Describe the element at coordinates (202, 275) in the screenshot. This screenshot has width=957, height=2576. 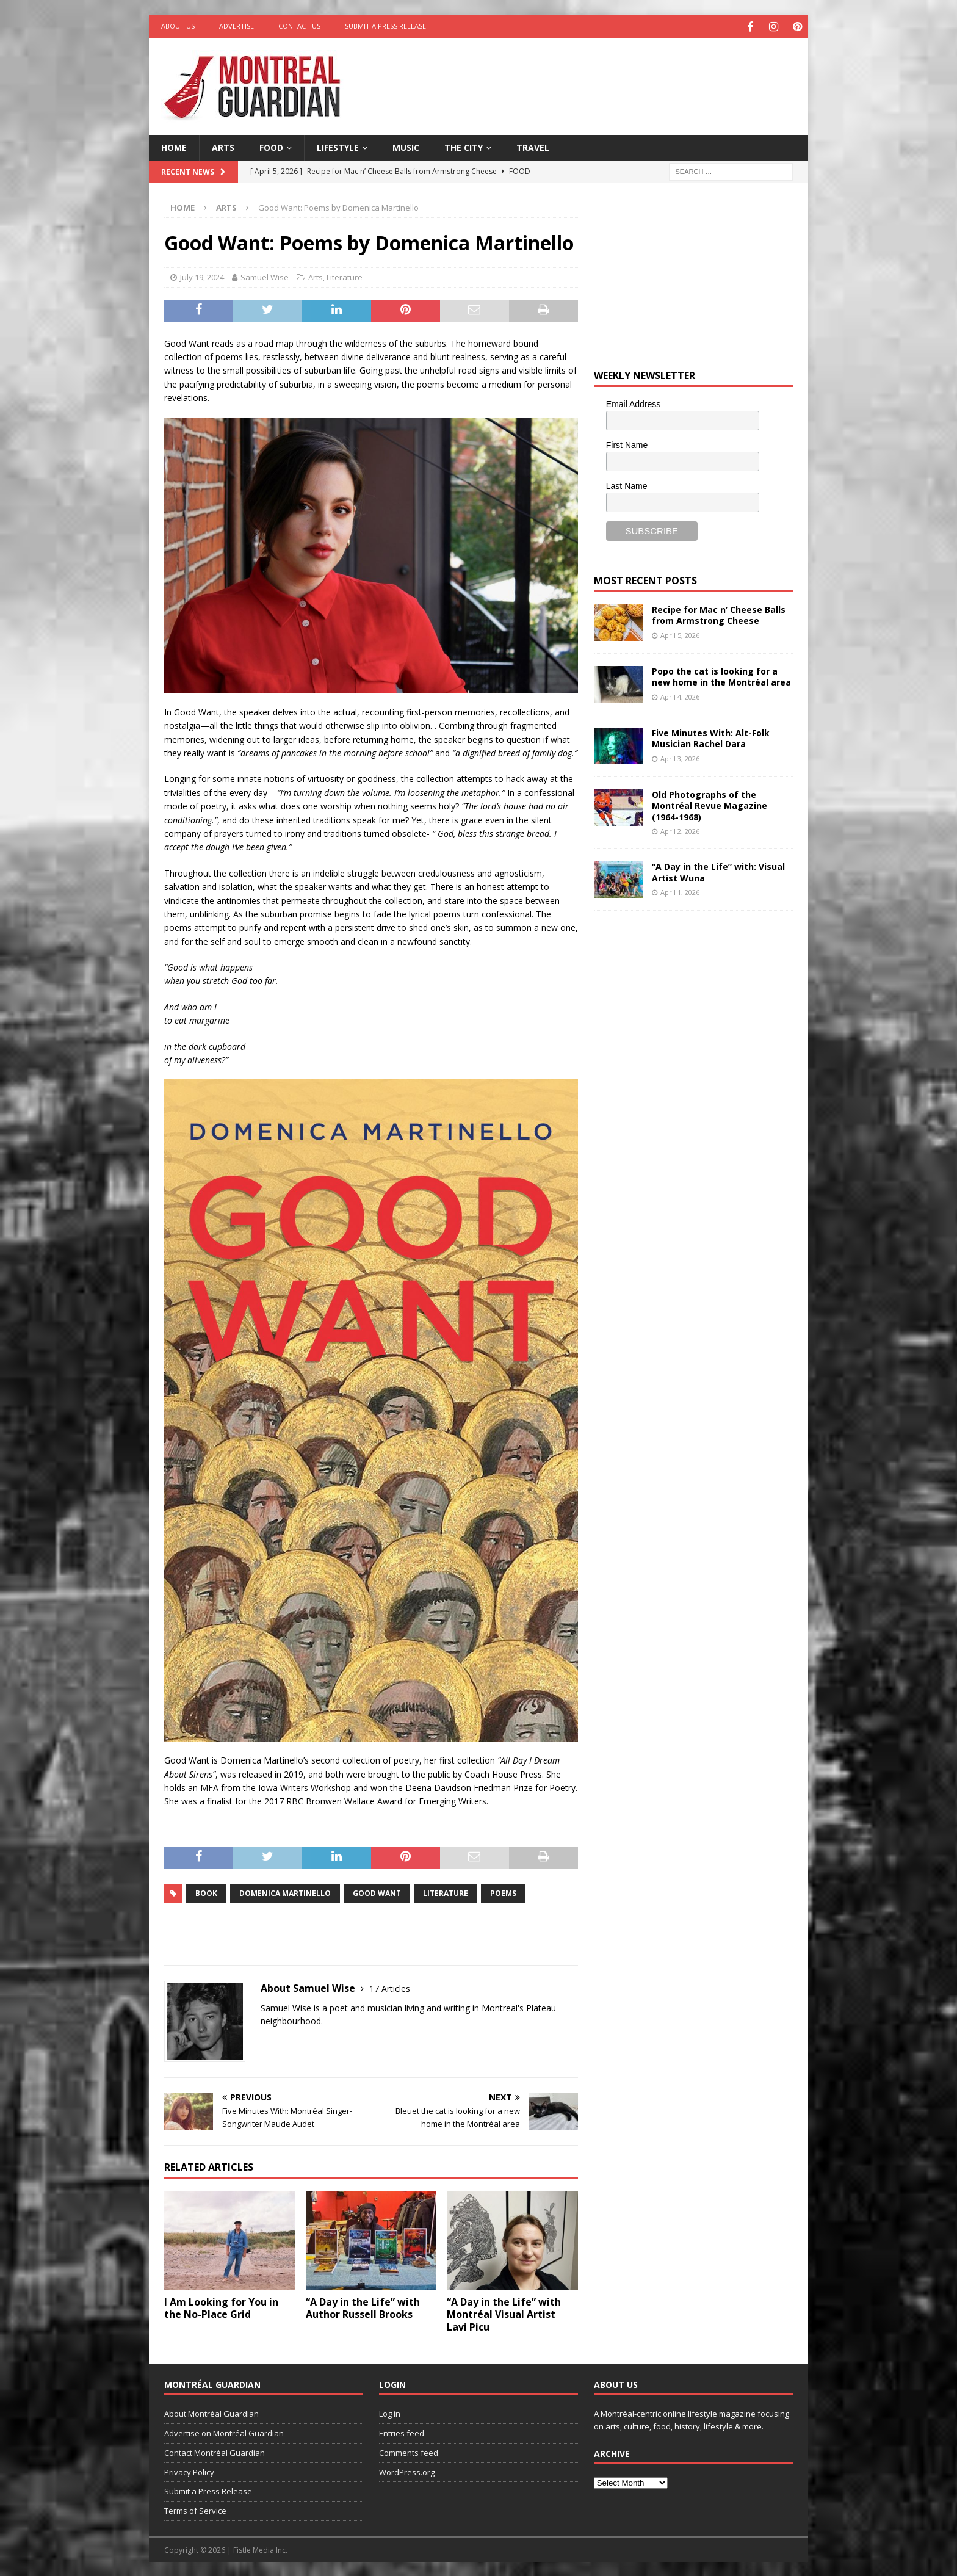
I see `July 19, 2024` at that location.